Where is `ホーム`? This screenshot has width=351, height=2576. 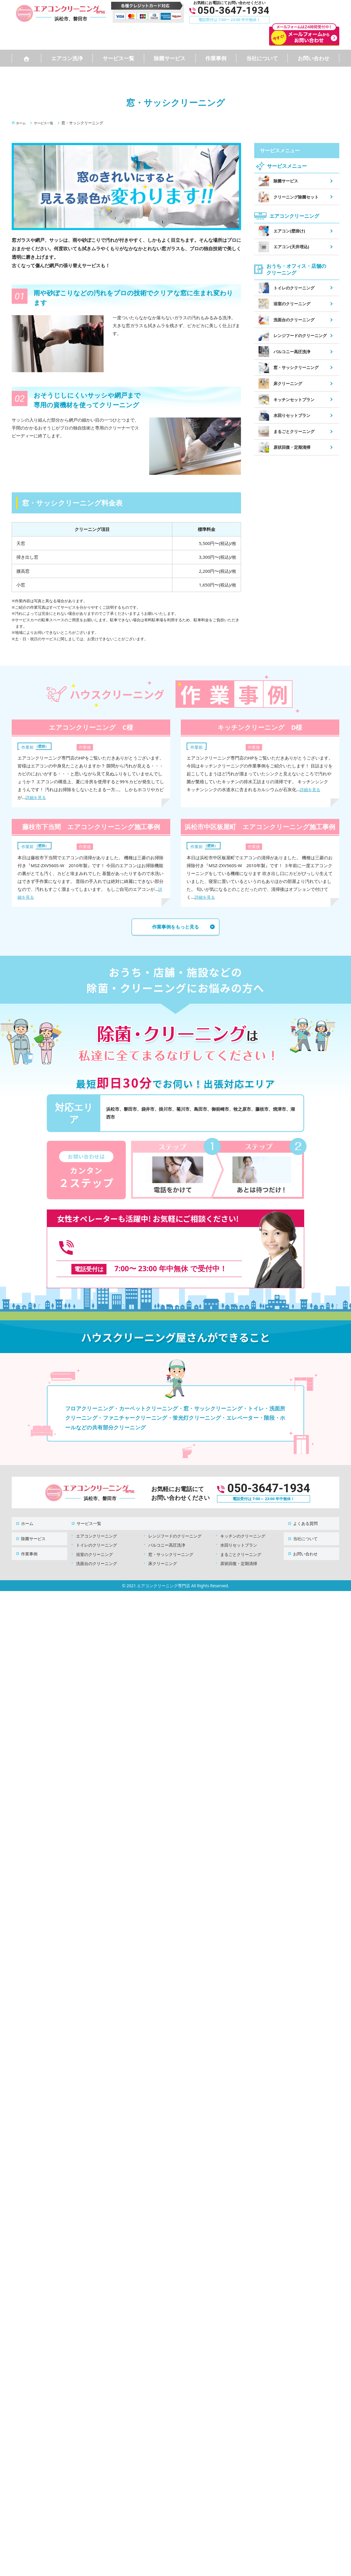
ホーム is located at coordinates (24, 1515).